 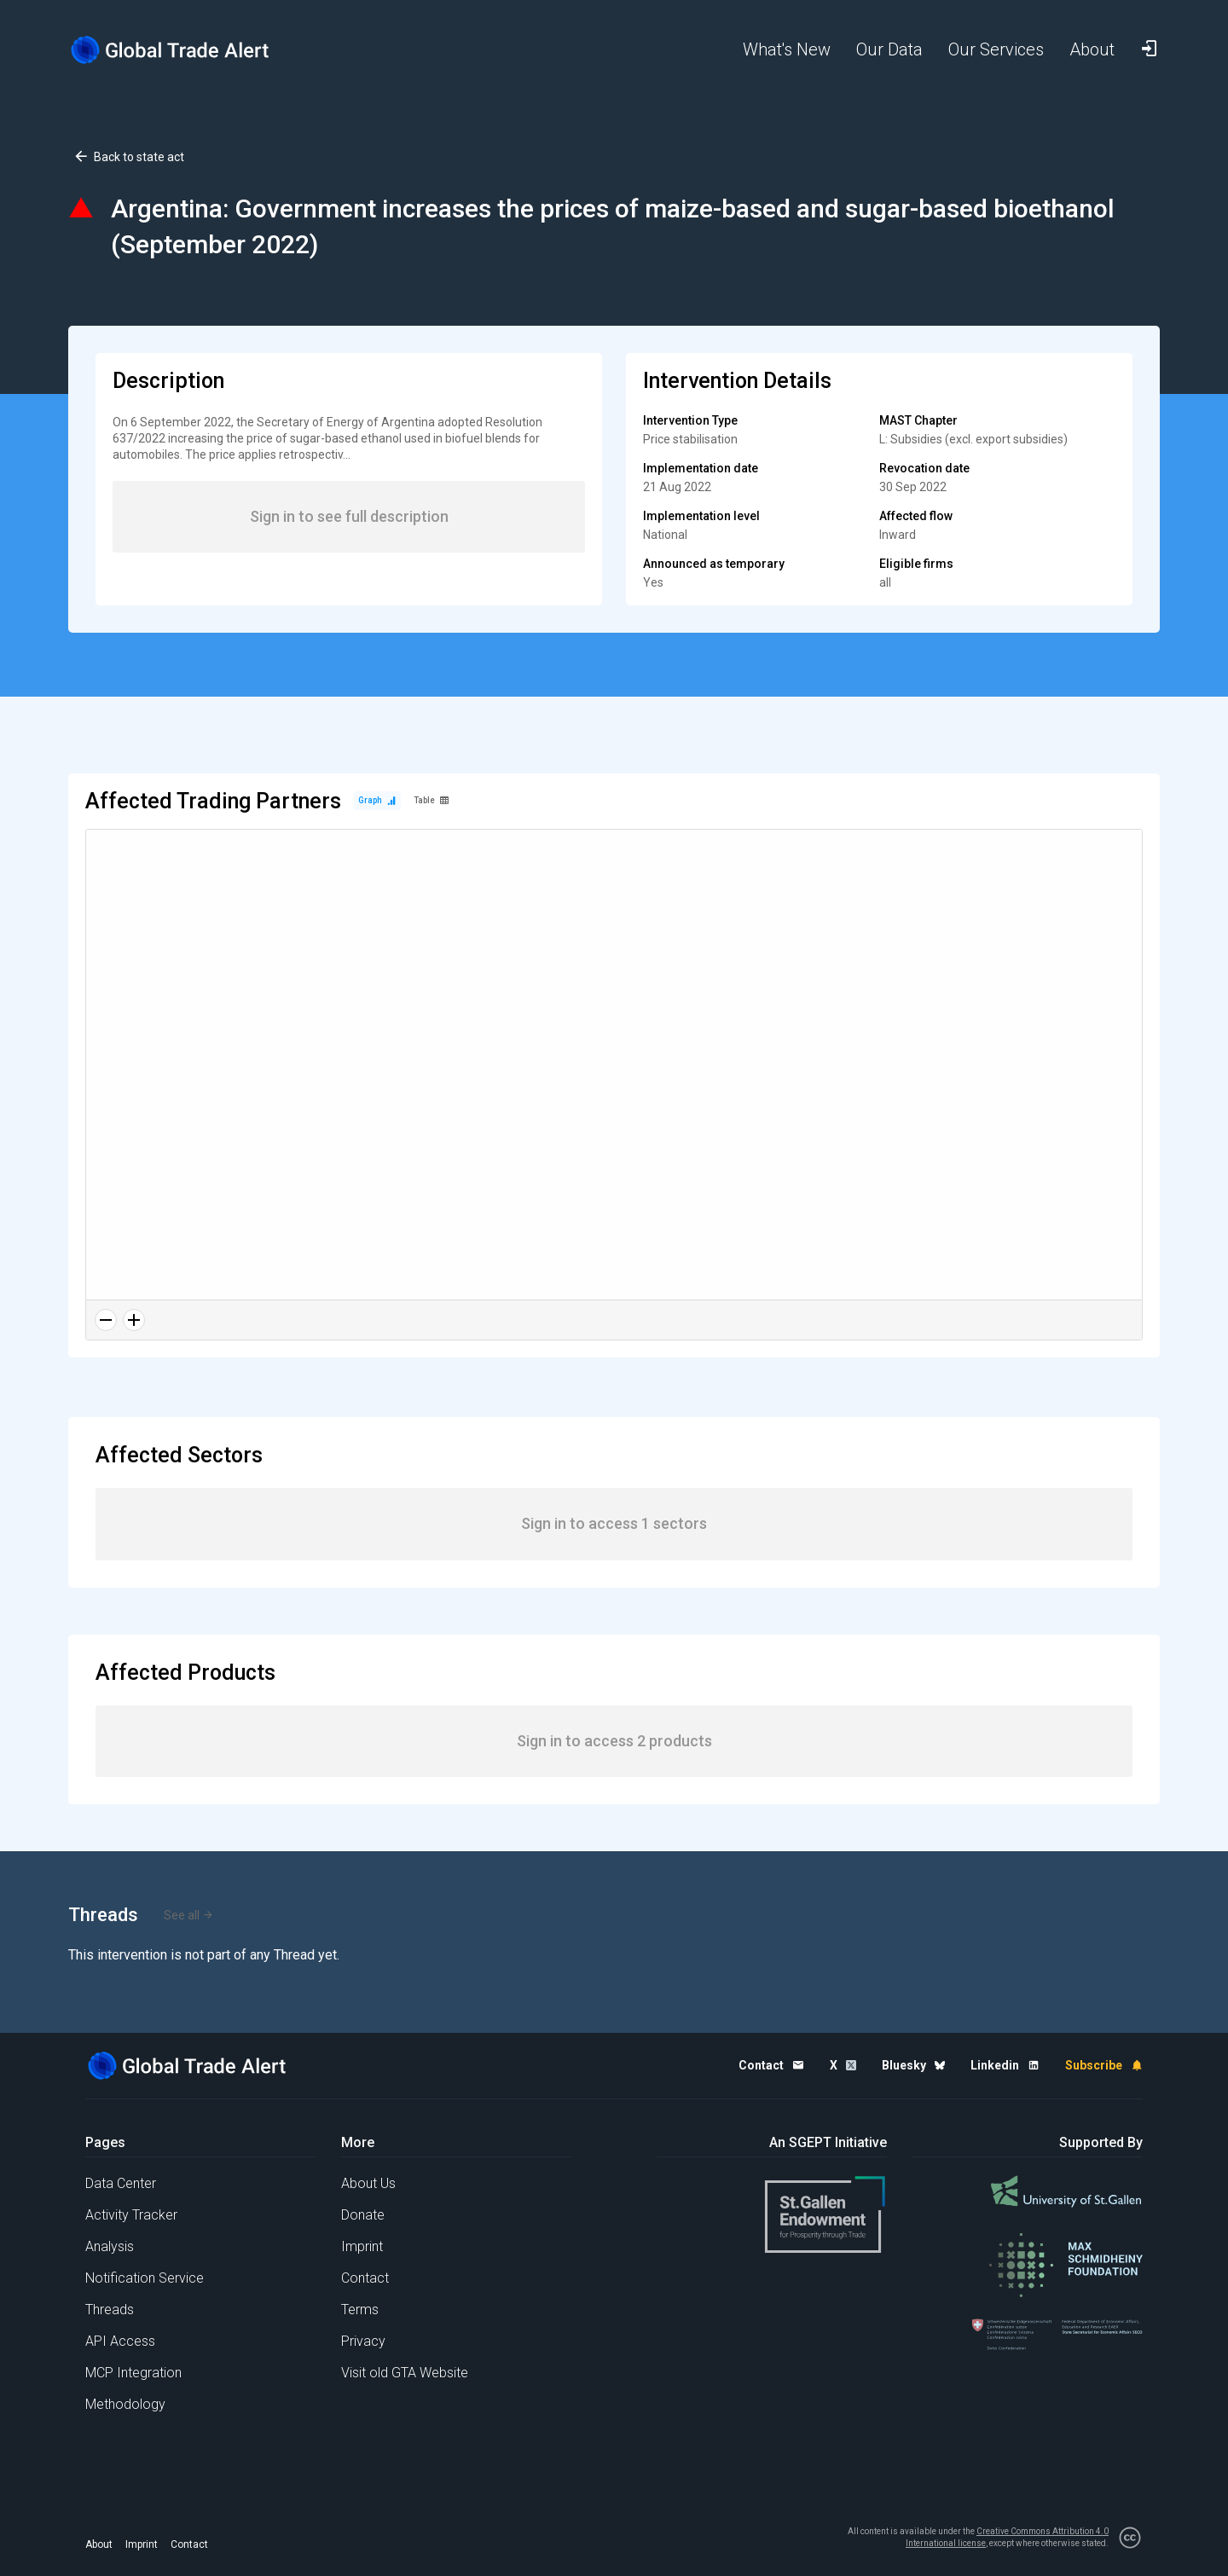 I want to click on Donate, so click(x=363, y=2215).